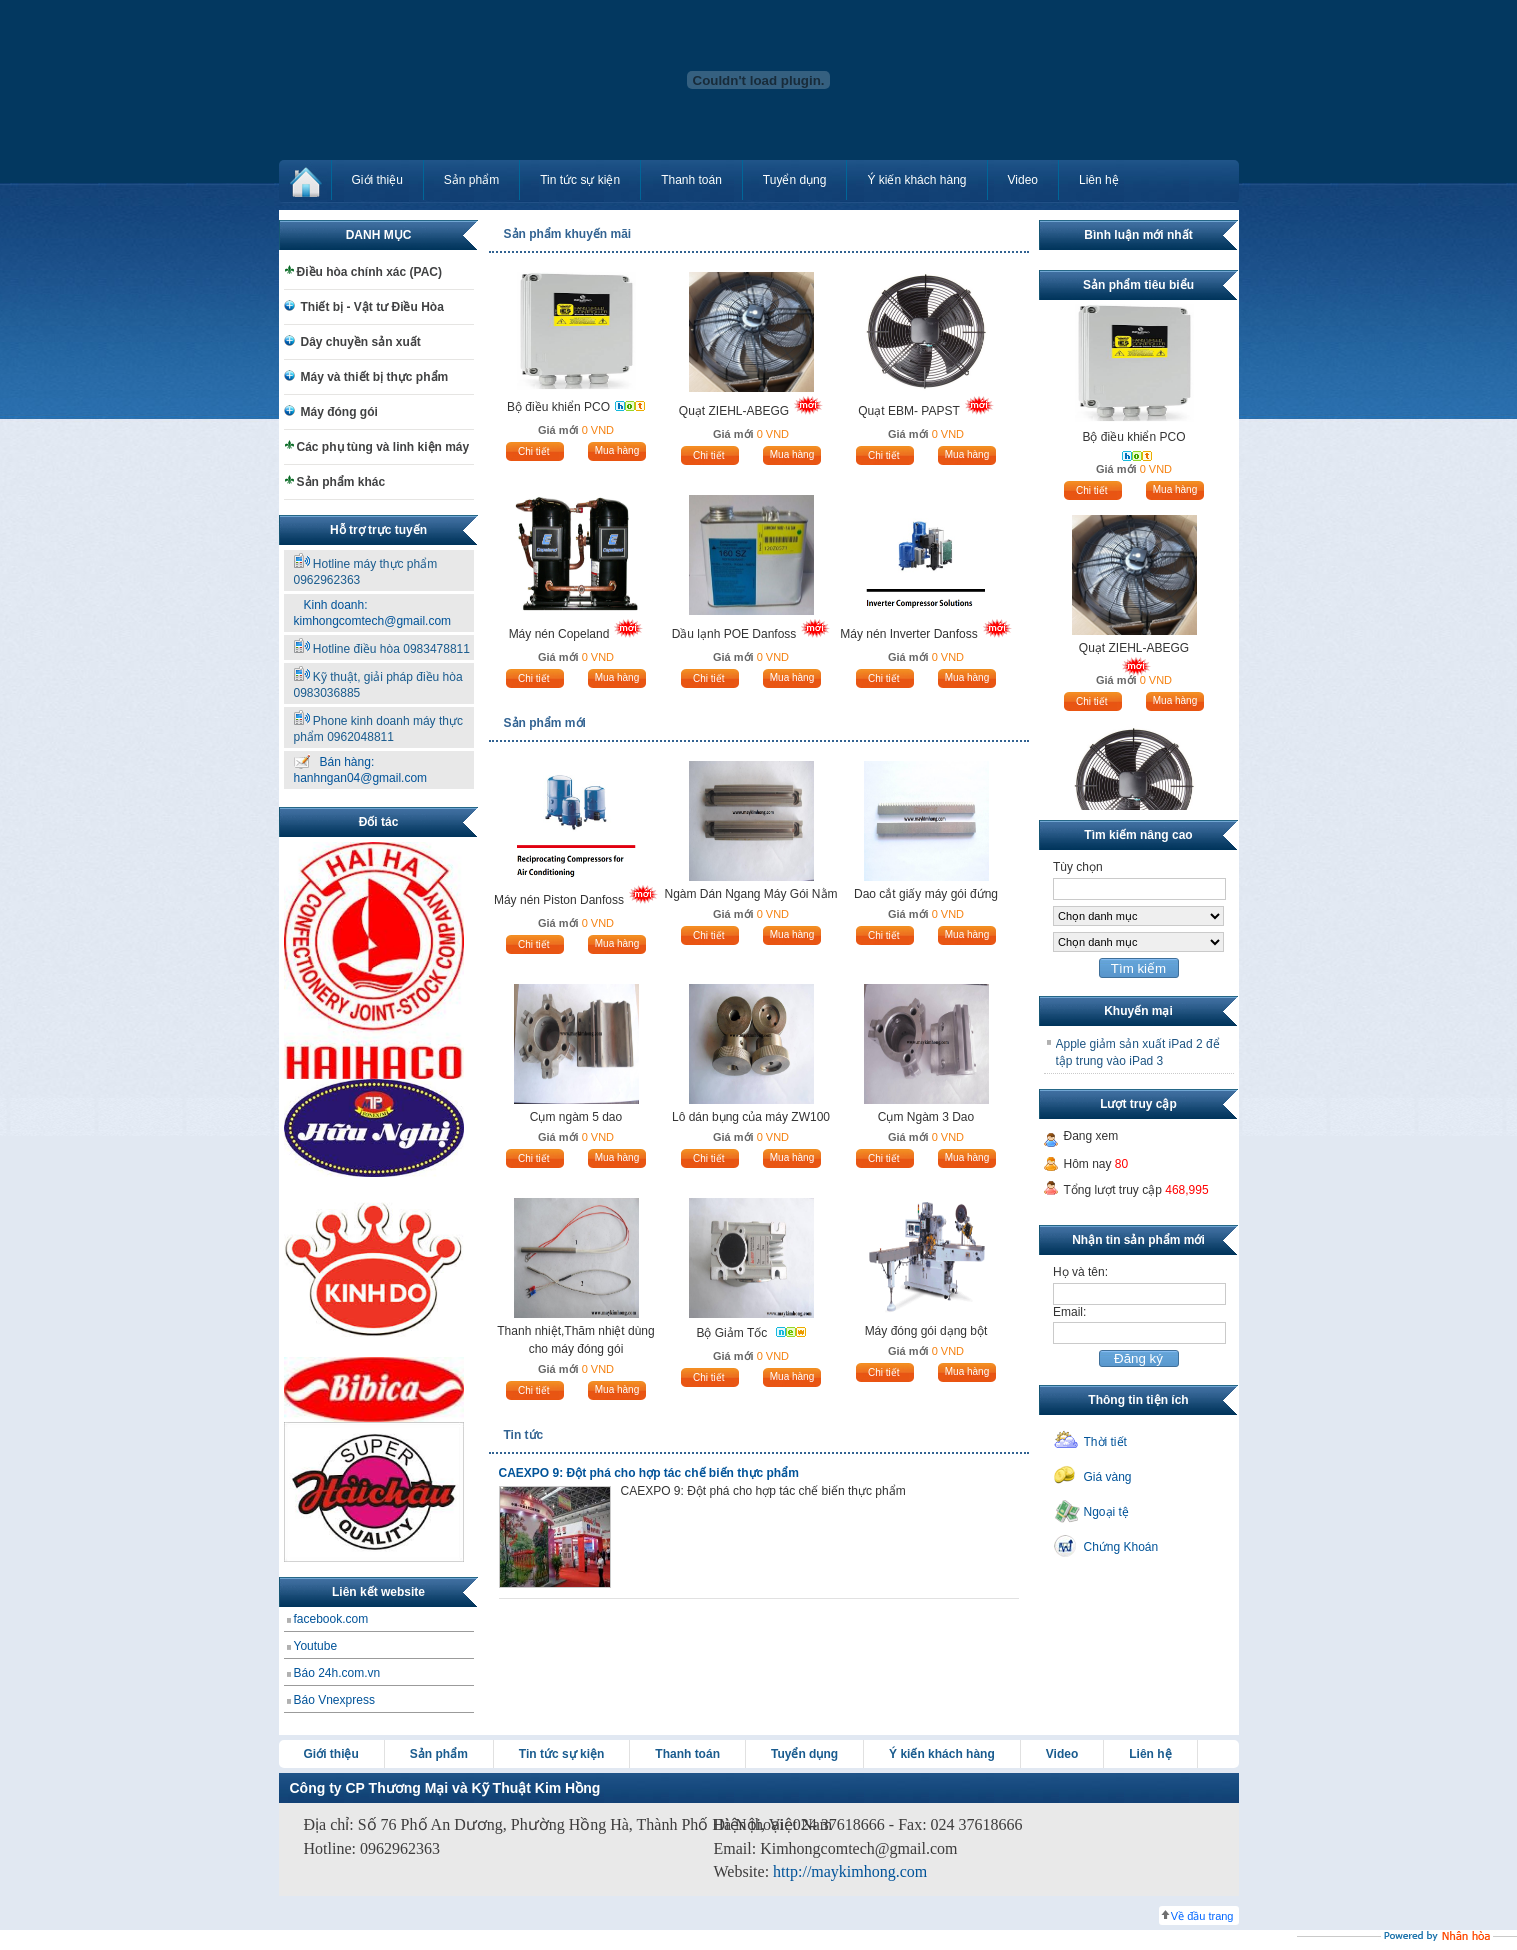 Image resolution: width=1517 pixels, height=1950 pixels. What do you see at coordinates (331, 1619) in the screenshot?
I see `facebook.com` at bounding box center [331, 1619].